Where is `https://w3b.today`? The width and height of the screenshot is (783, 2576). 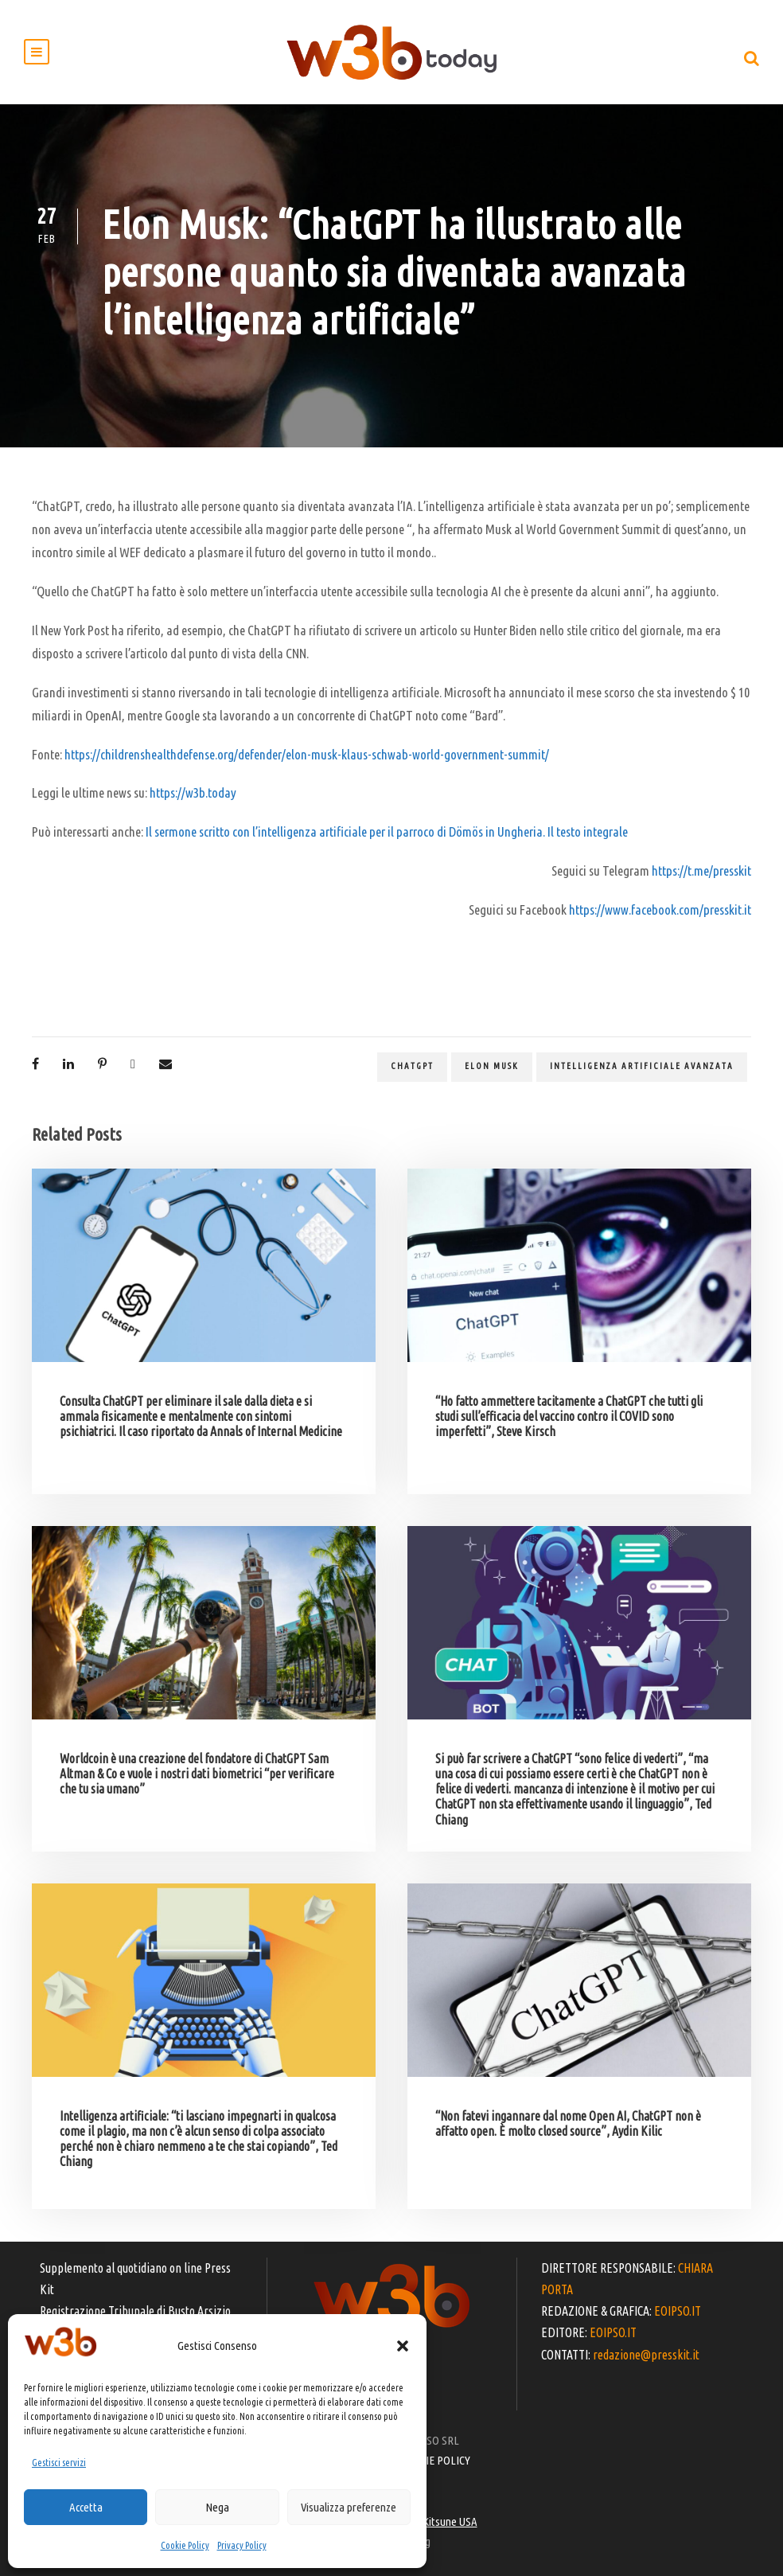 https://w3b.today is located at coordinates (193, 792).